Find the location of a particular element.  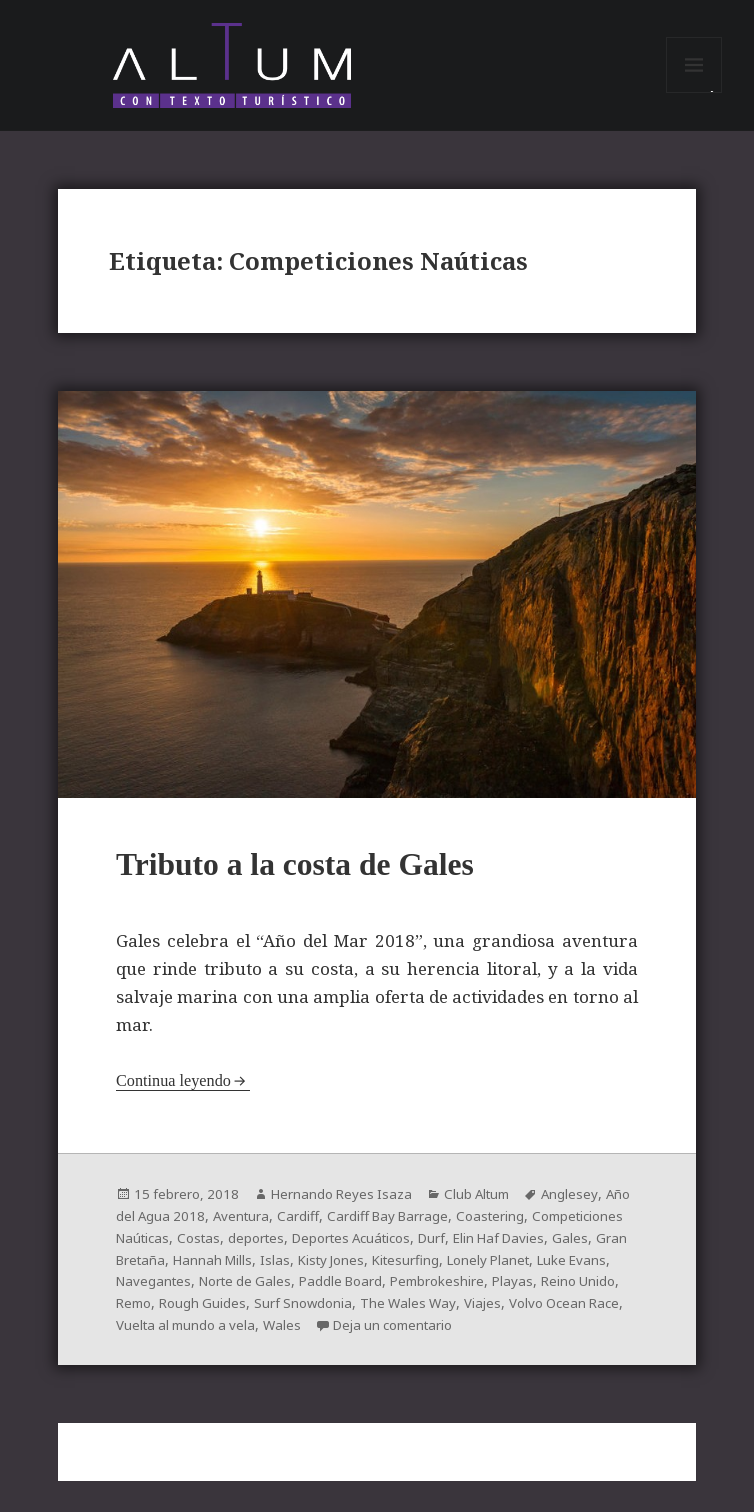

Paddle Board is located at coordinates (485, 1293).